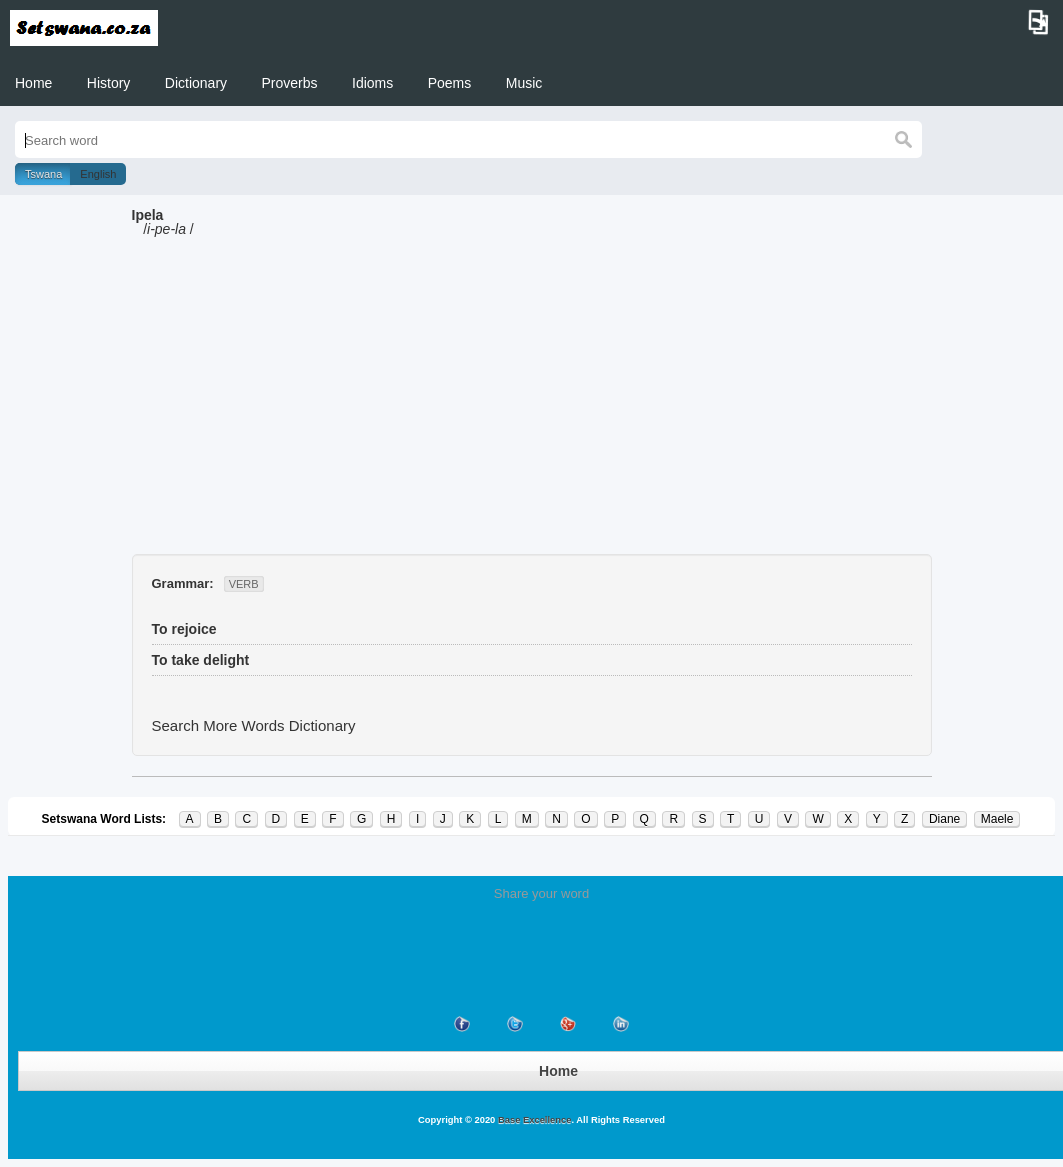 The width and height of the screenshot is (1063, 1167). I want to click on Dictionary, so click(196, 83).